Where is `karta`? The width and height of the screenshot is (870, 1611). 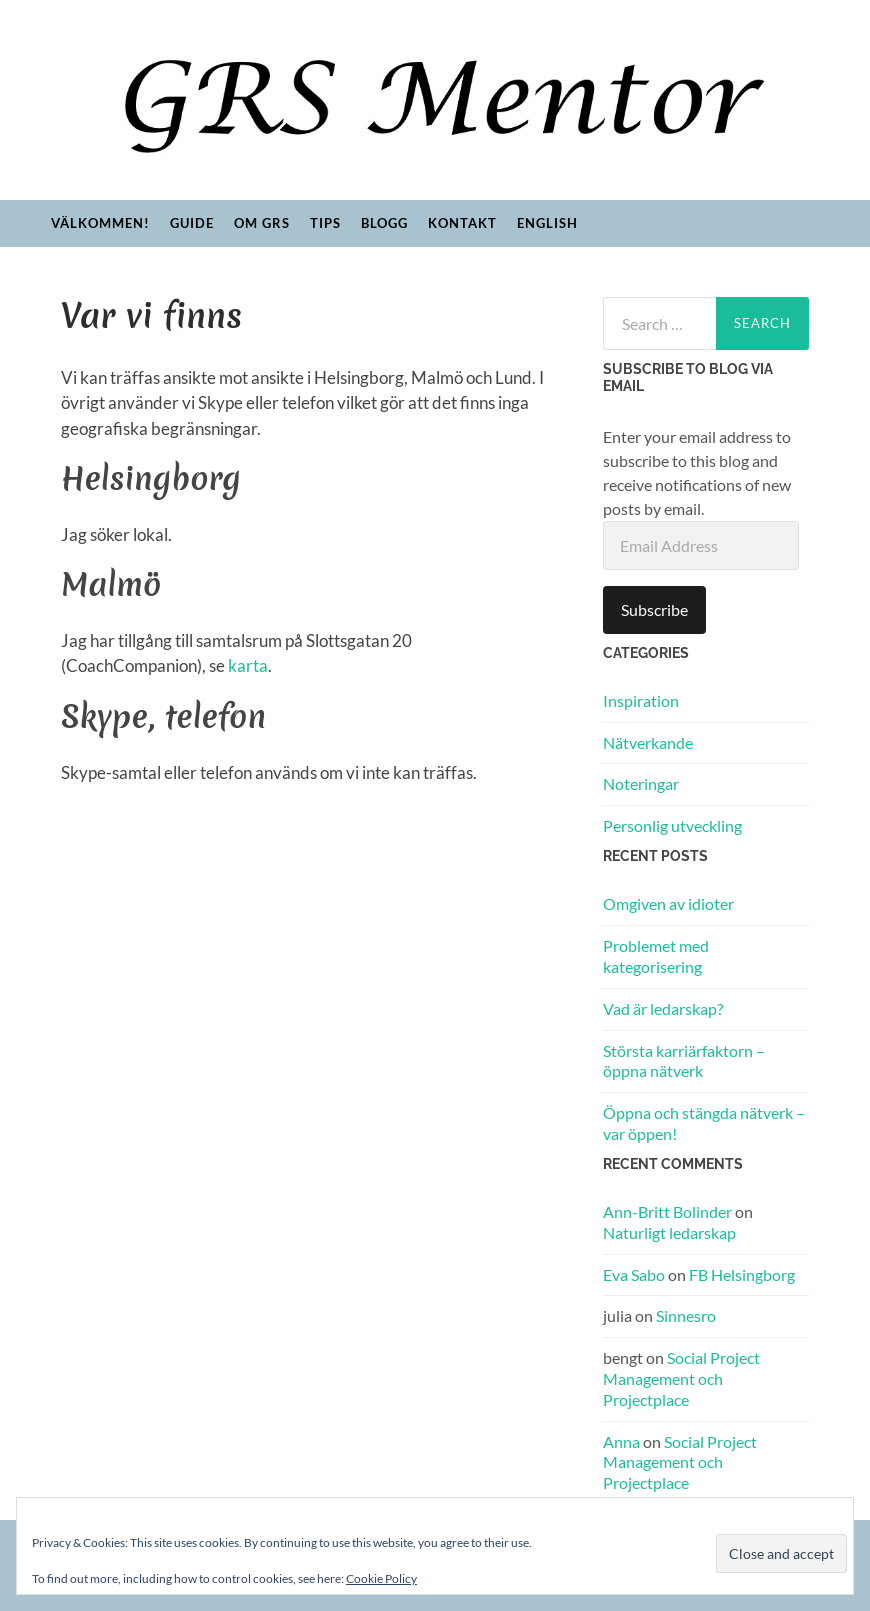
karta is located at coordinates (248, 665).